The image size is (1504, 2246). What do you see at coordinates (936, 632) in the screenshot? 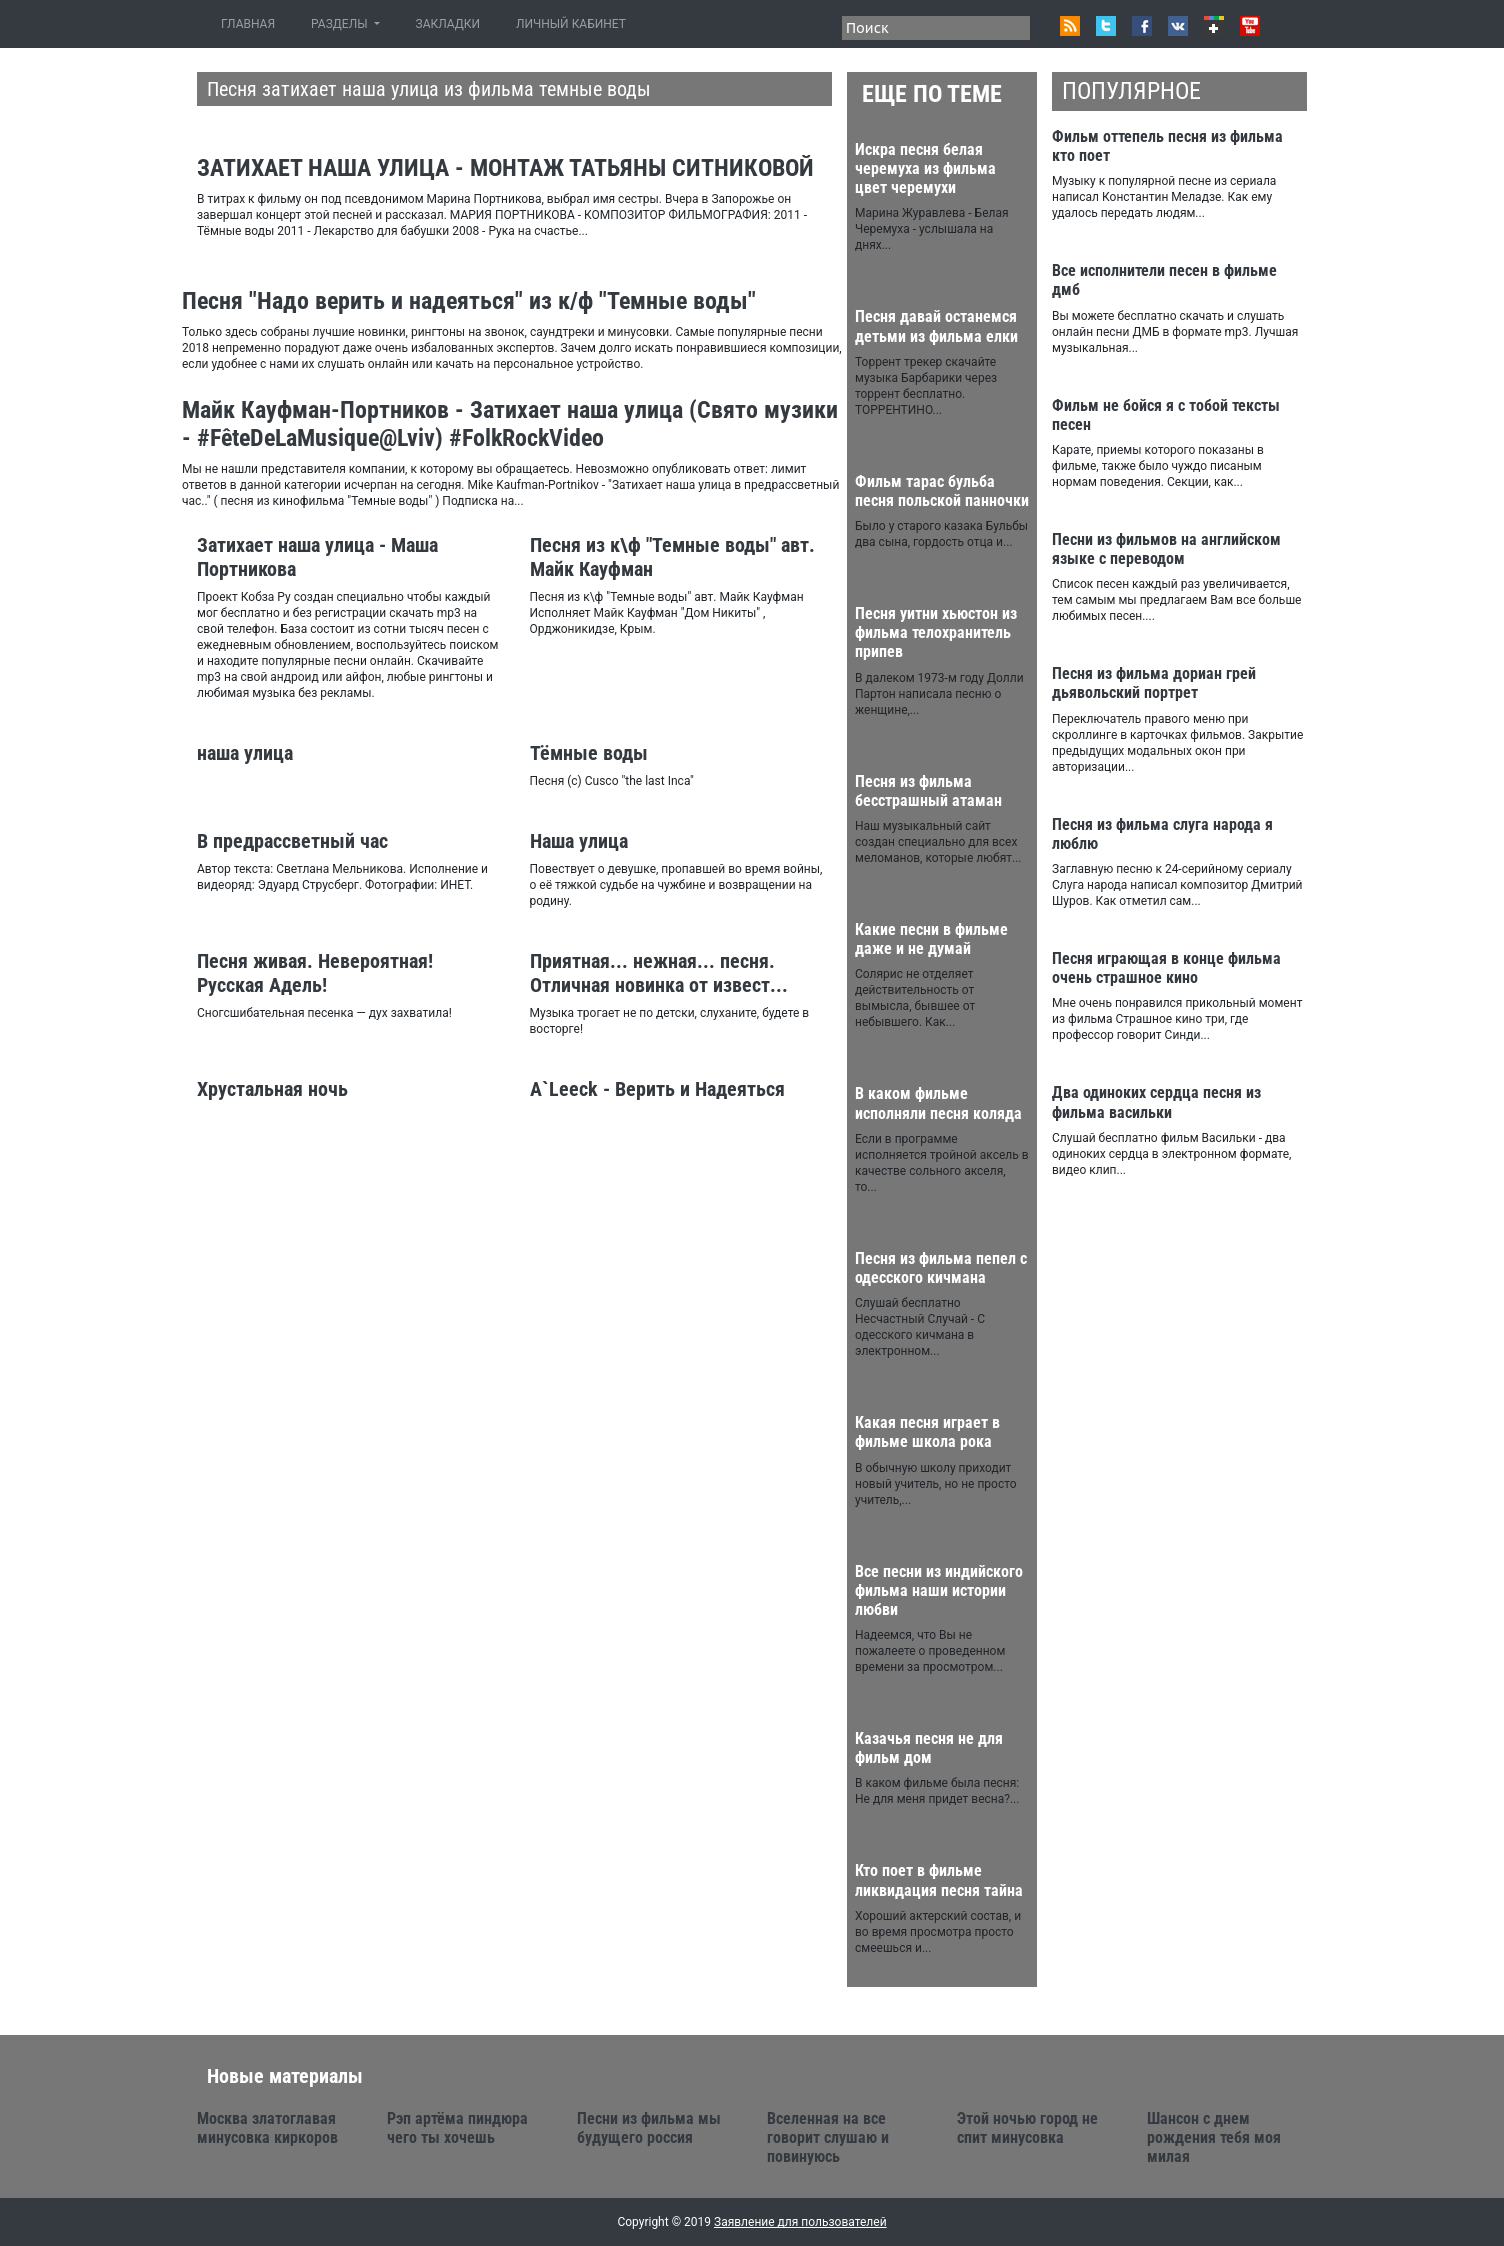
I see `Песня уитни хьюстон из фильма телохранитель припев` at bounding box center [936, 632].